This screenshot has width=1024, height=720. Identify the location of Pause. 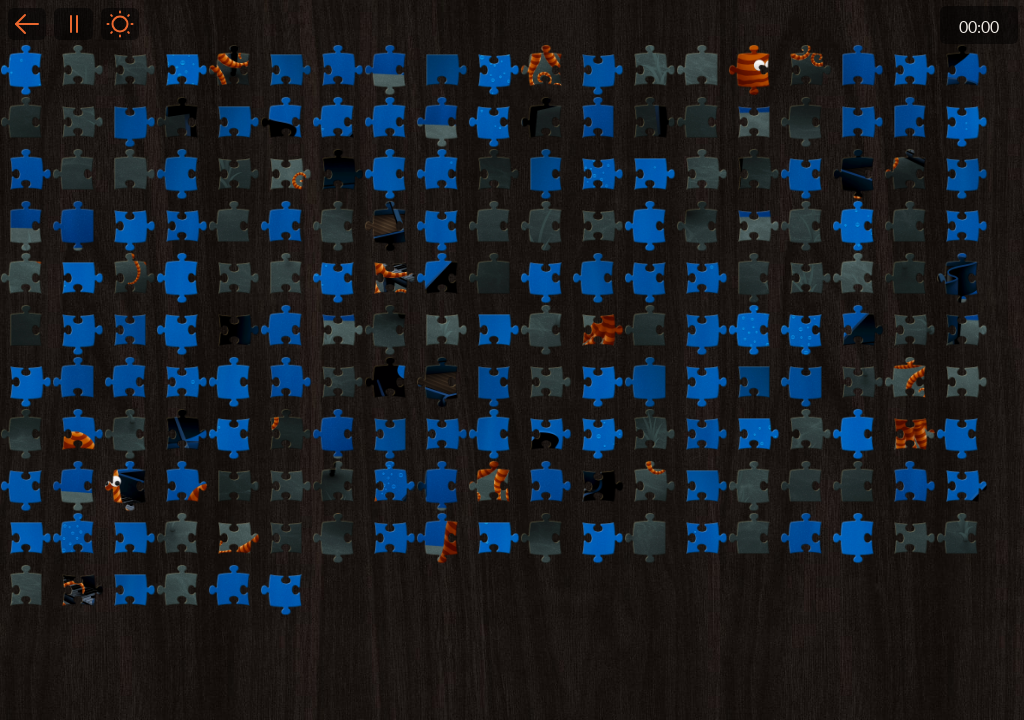
(73, 24).